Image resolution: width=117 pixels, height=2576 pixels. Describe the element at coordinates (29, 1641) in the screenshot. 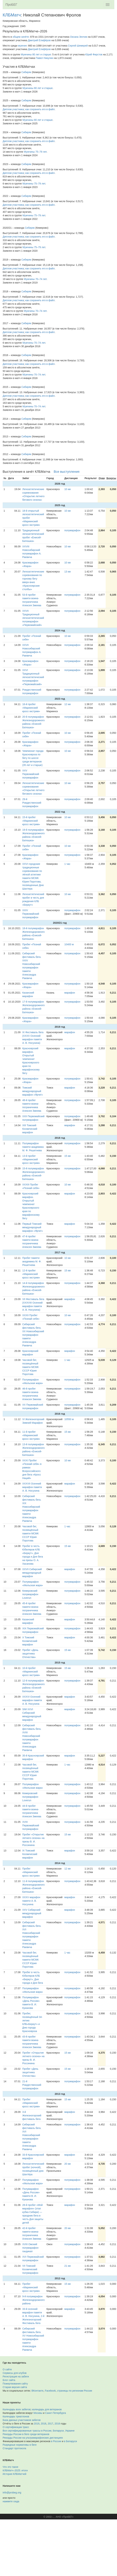

I see `X Томский Космический марафон` at that location.